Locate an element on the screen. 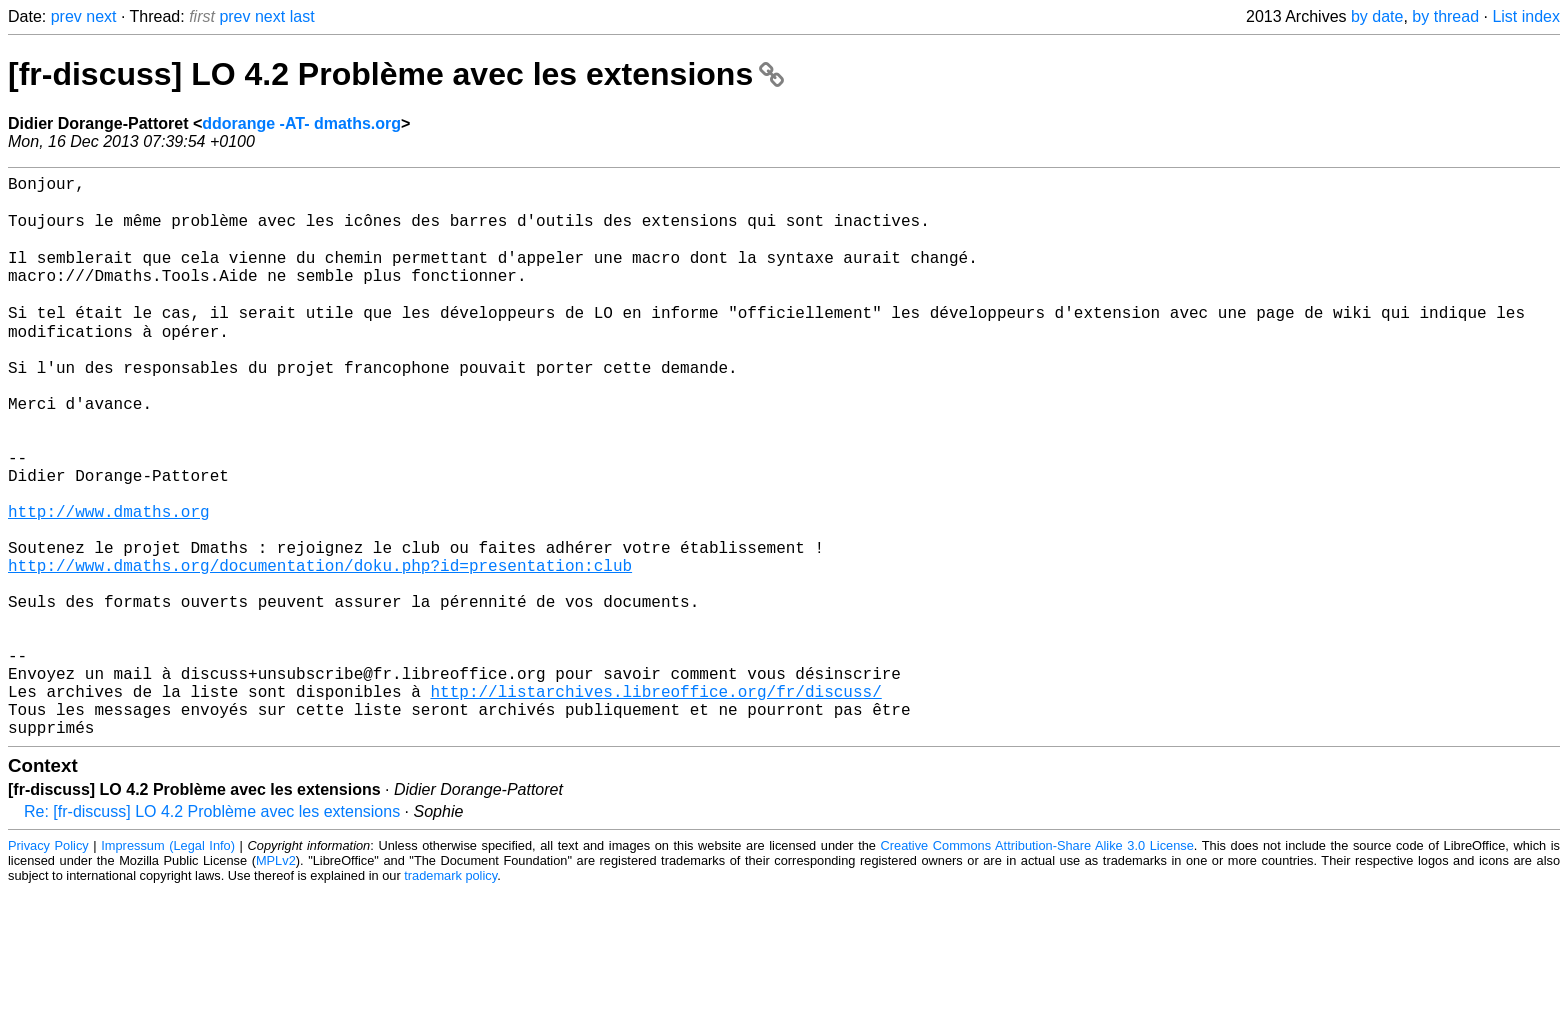 This screenshot has width=1568, height=1011. Impressum (Legal Info) is located at coordinates (168, 965).